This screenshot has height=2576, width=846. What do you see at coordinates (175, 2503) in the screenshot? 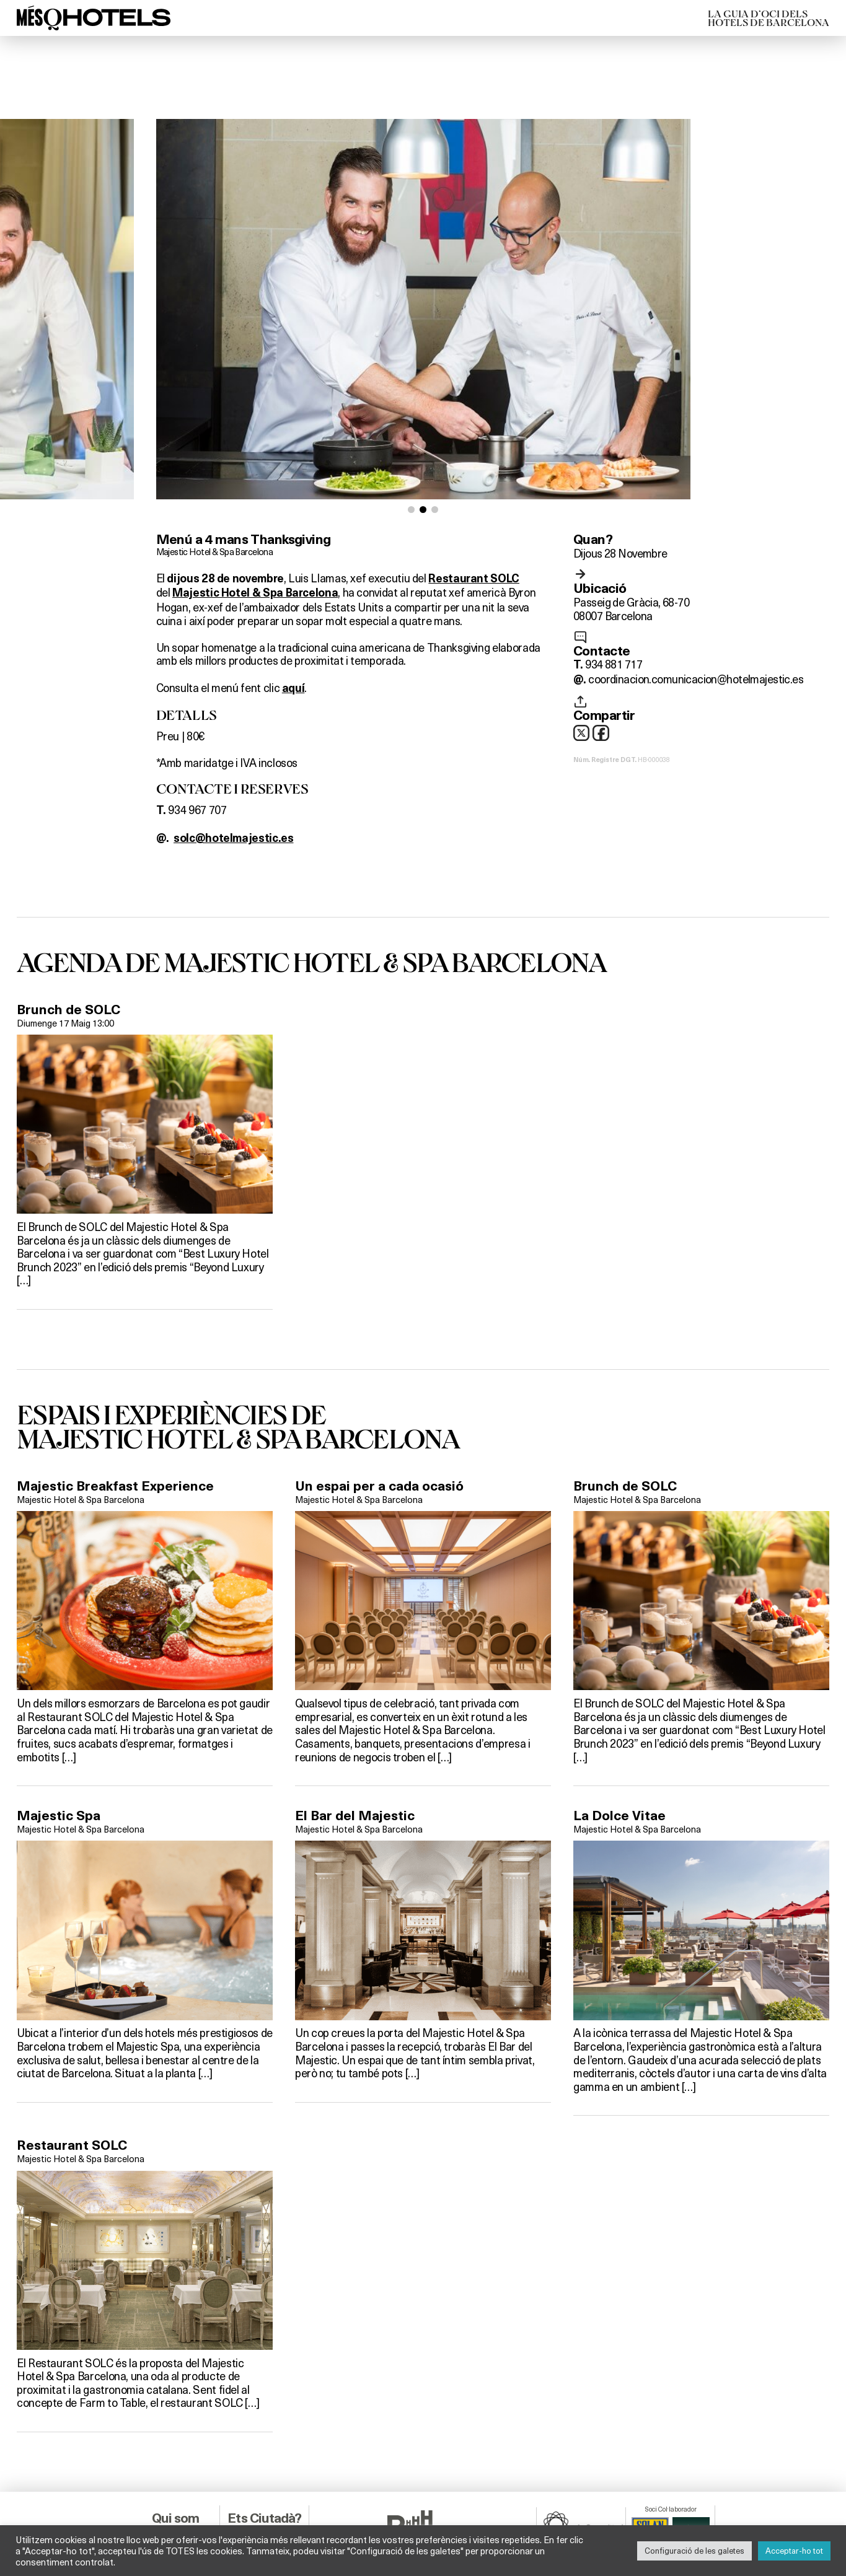
I see `Info Legal` at bounding box center [175, 2503].